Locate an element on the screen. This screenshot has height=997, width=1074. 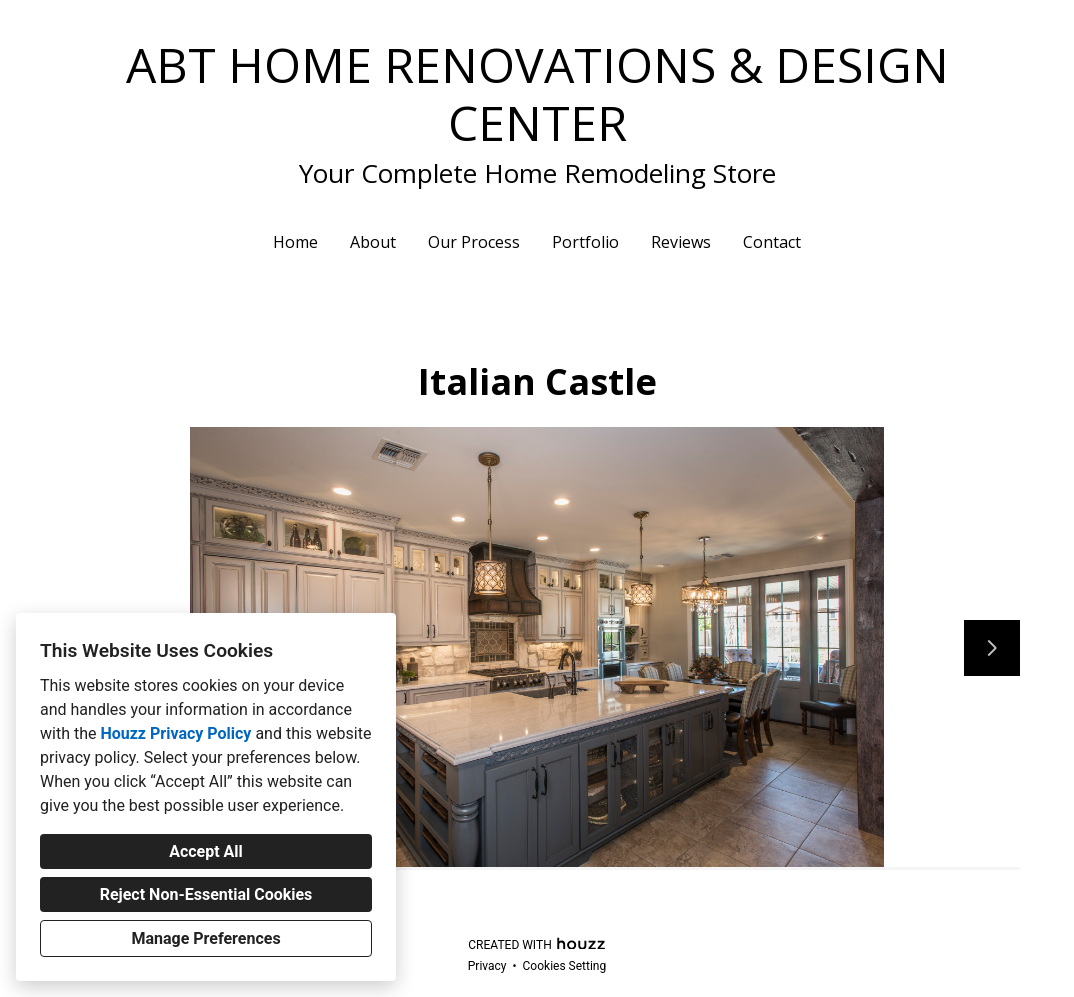
Privacy is located at coordinates (487, 966).